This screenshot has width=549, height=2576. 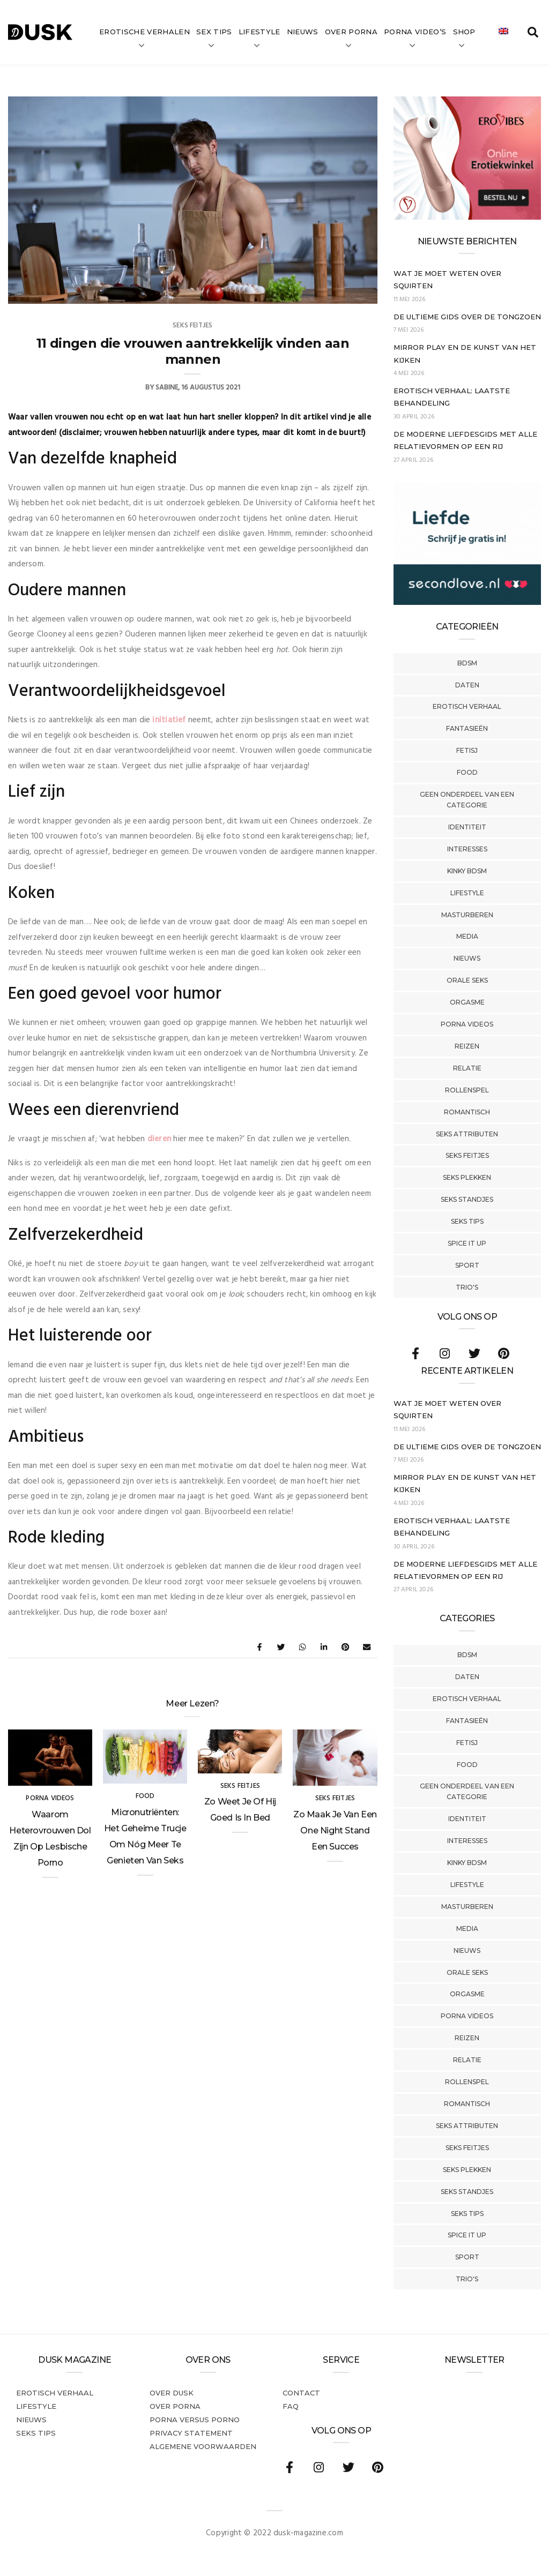 I want to click on [Overschakelen naar Engels], so click(x=503, y=32).